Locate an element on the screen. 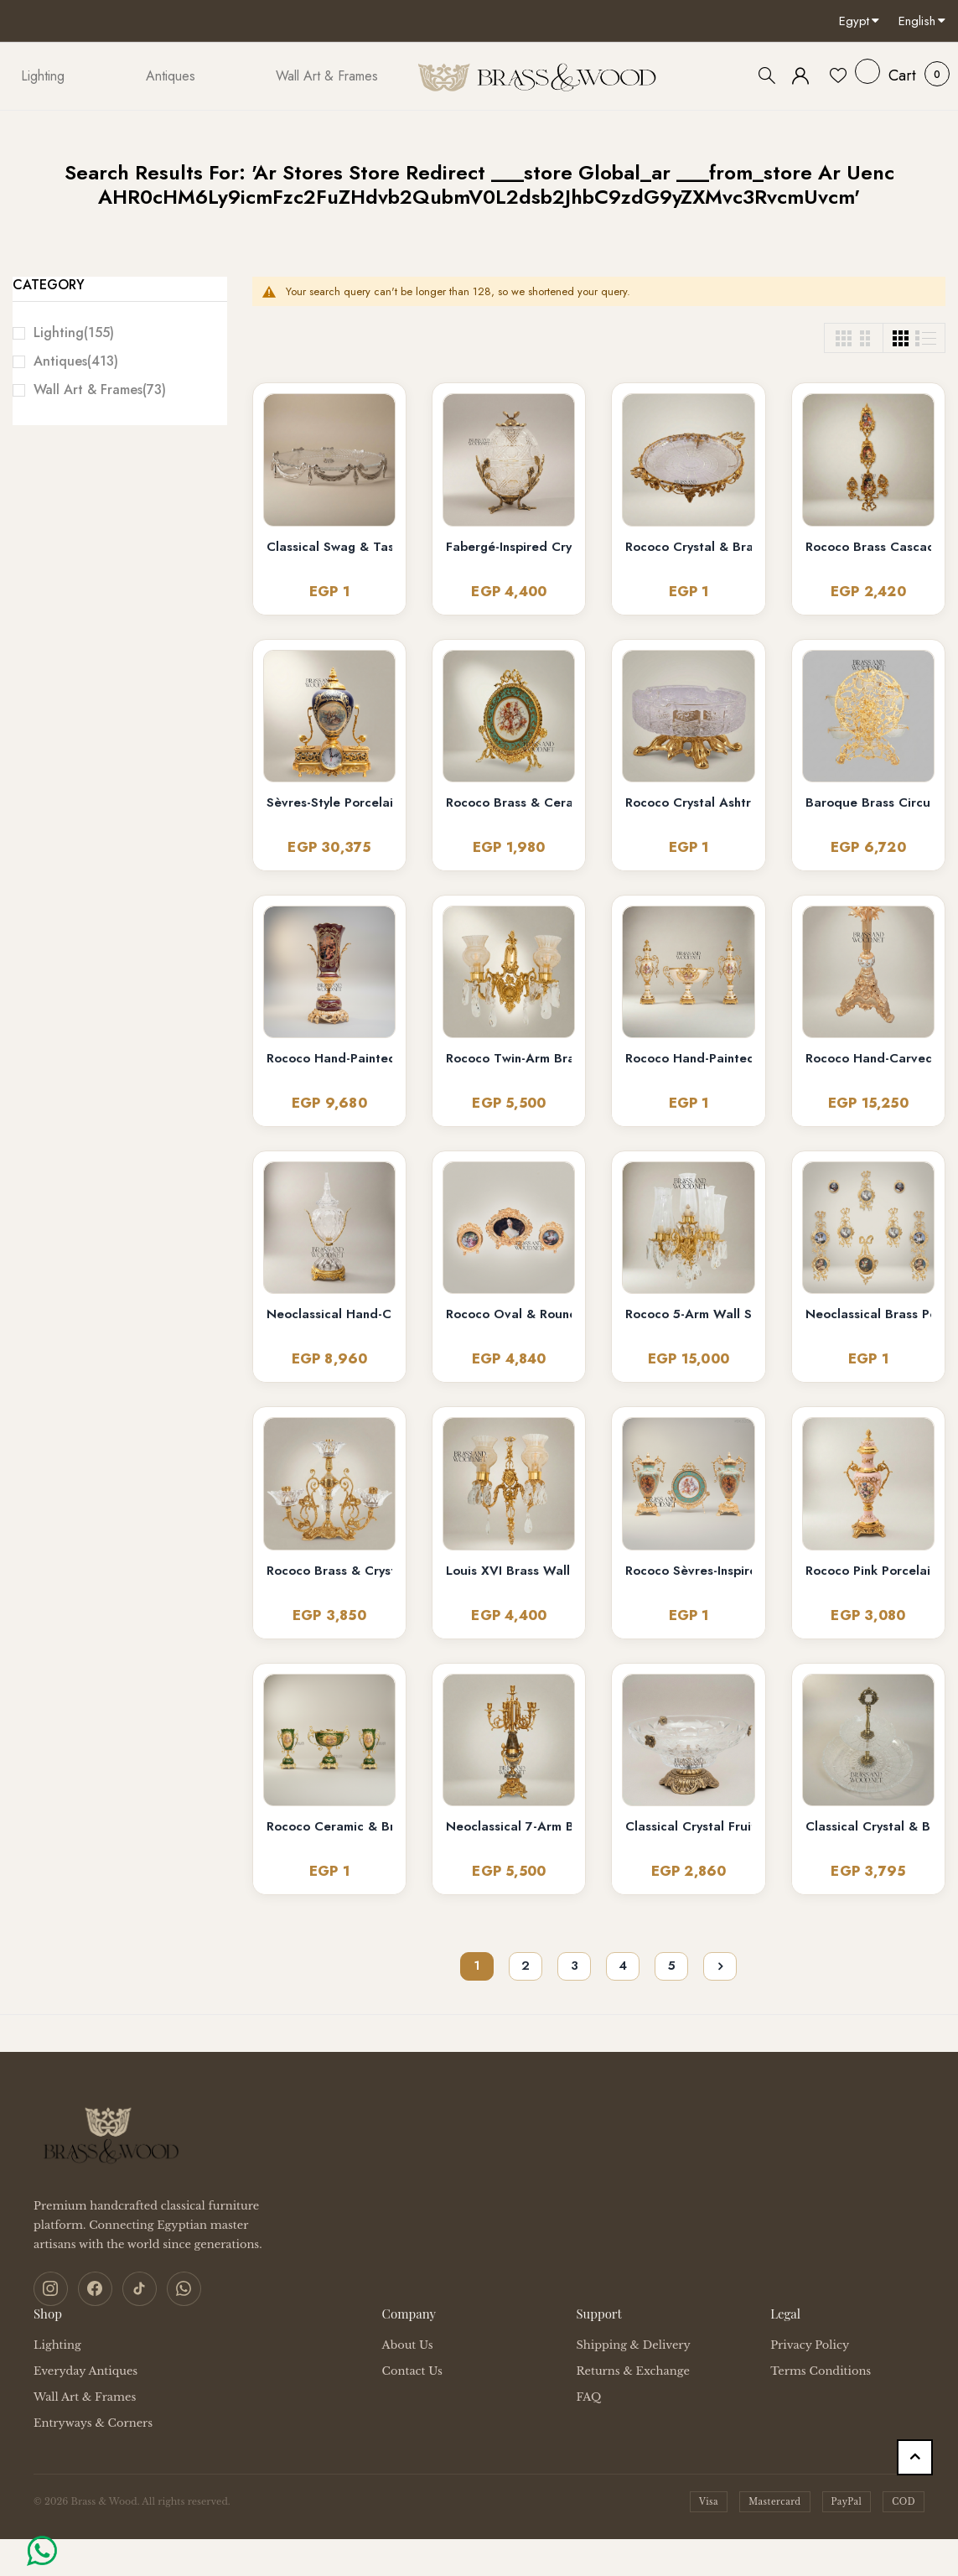 The width and height of the screenshot is (958, 2576). Rococo Hand-Painted Wine Ceramic Vase with Gilt Brass Acanthus Mounts & Scenic Cartouche is located at coordinates (329, 1058).